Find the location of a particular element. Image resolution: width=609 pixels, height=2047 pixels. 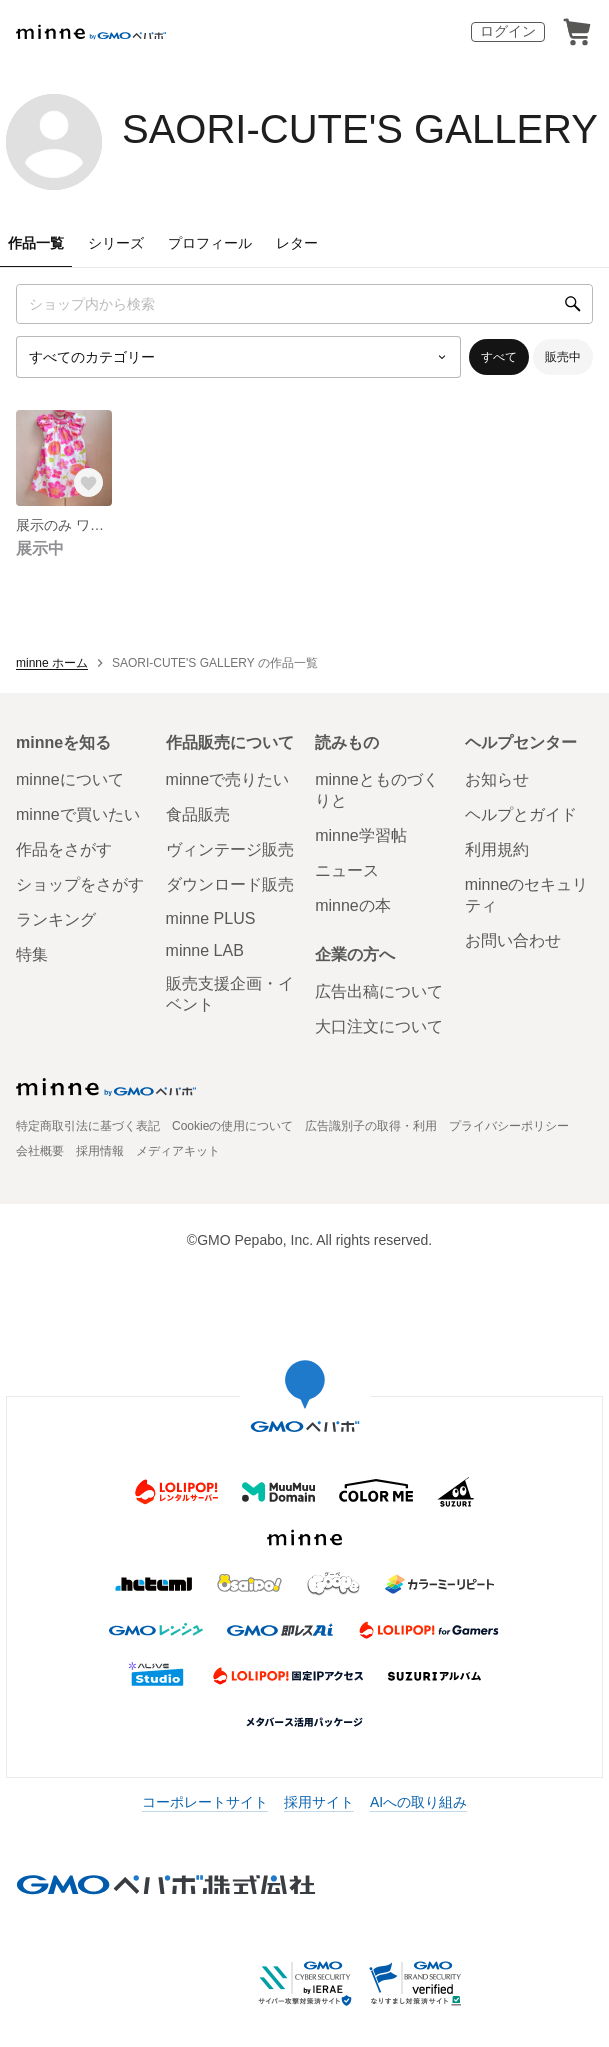

ランキング is located at coordinates (56, 919).